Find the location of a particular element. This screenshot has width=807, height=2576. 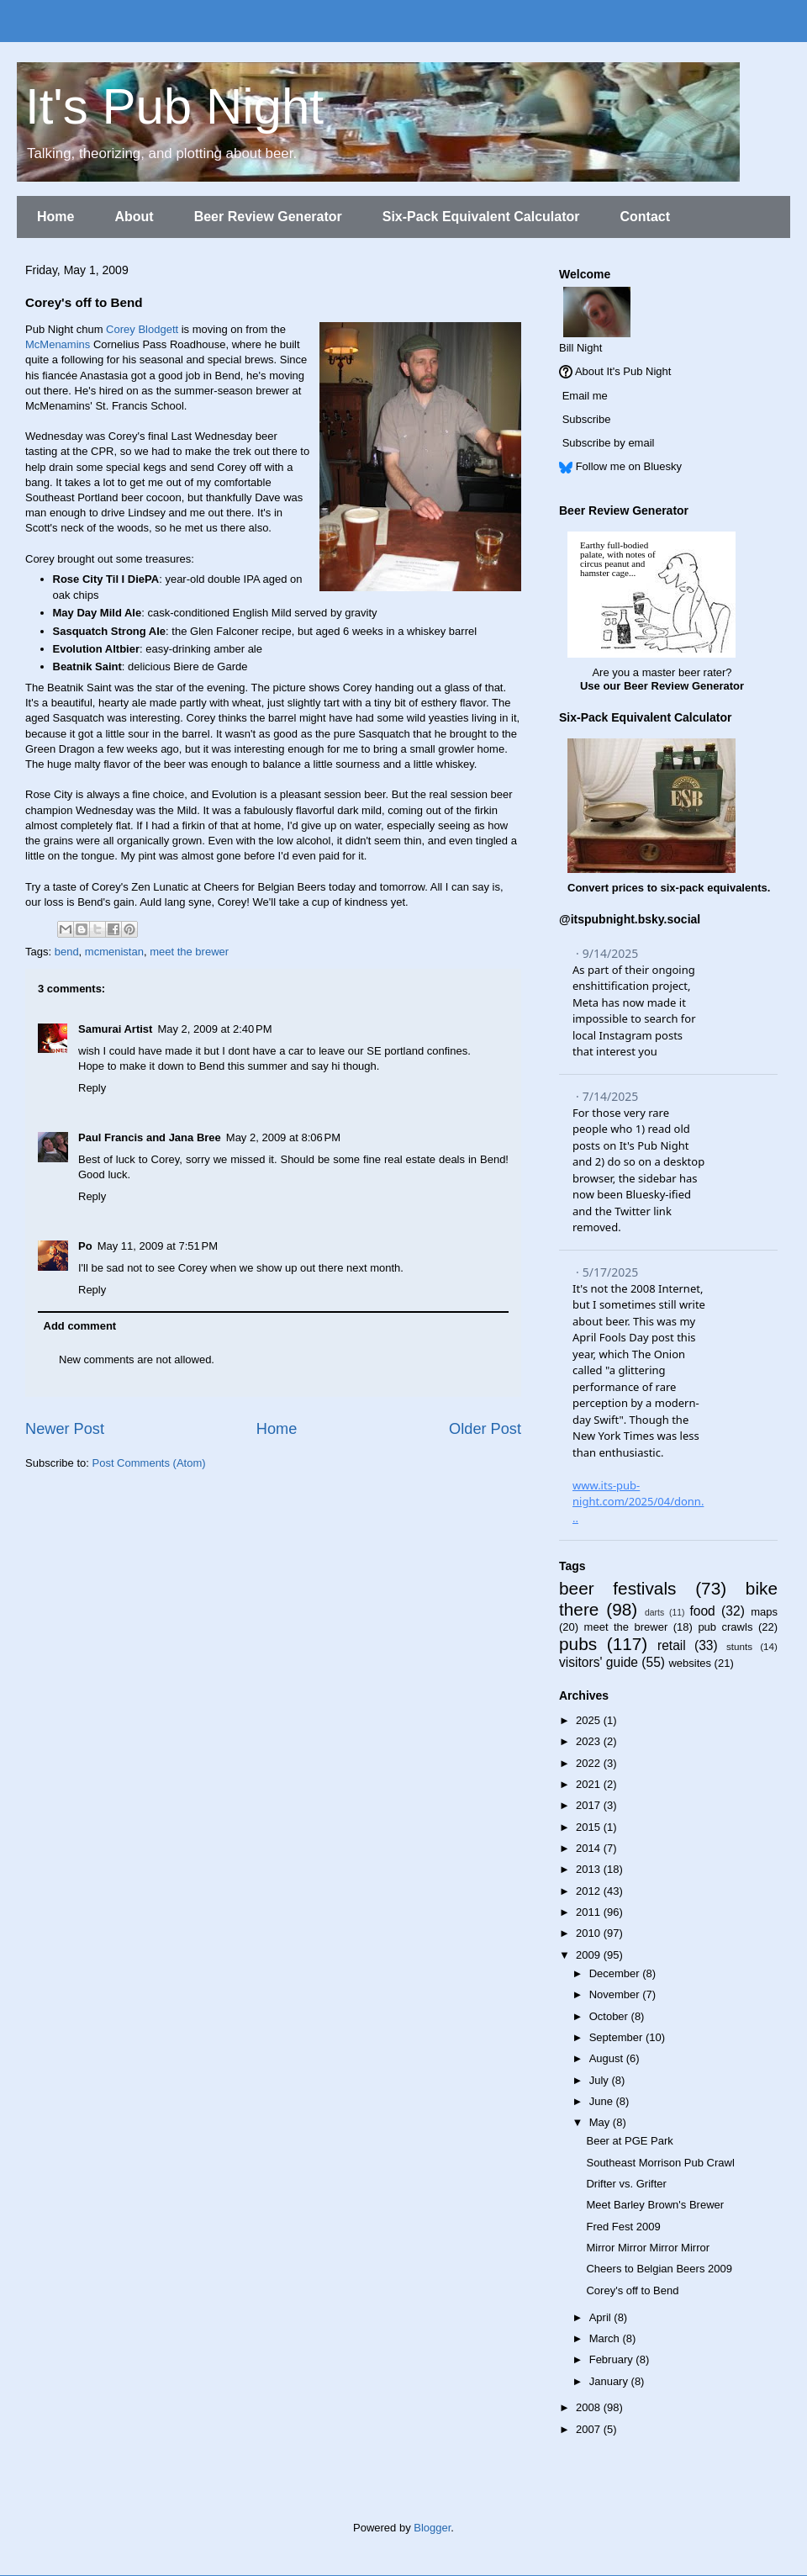

September is located at coordinates (617, 2037).